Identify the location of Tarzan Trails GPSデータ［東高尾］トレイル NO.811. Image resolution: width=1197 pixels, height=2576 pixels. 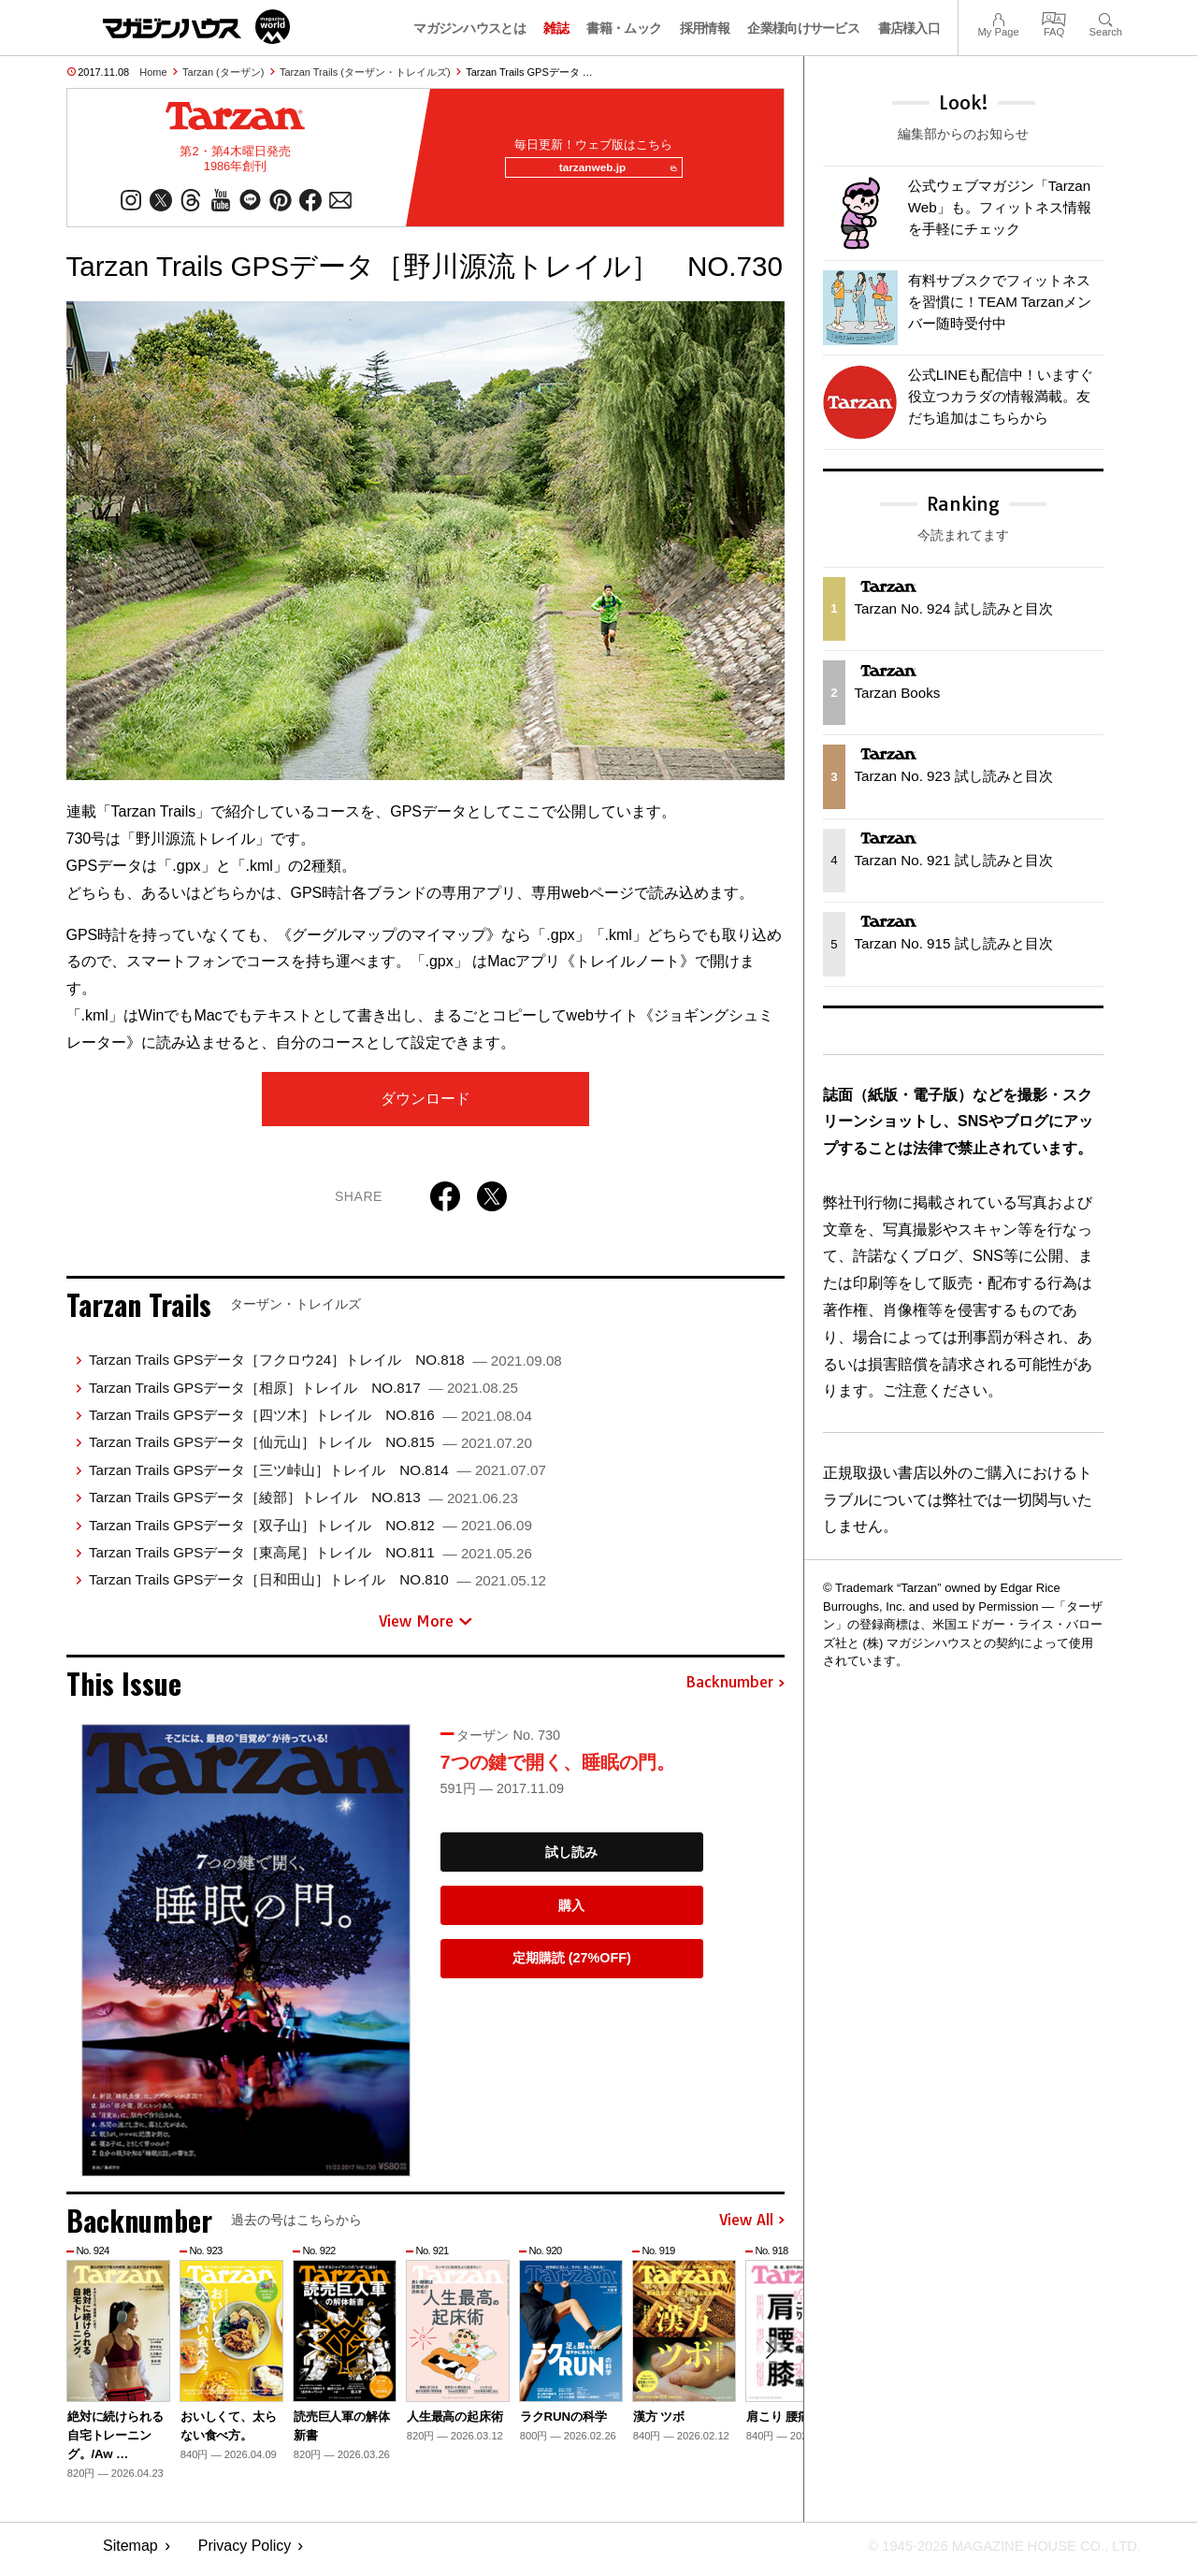
(310, 1560).